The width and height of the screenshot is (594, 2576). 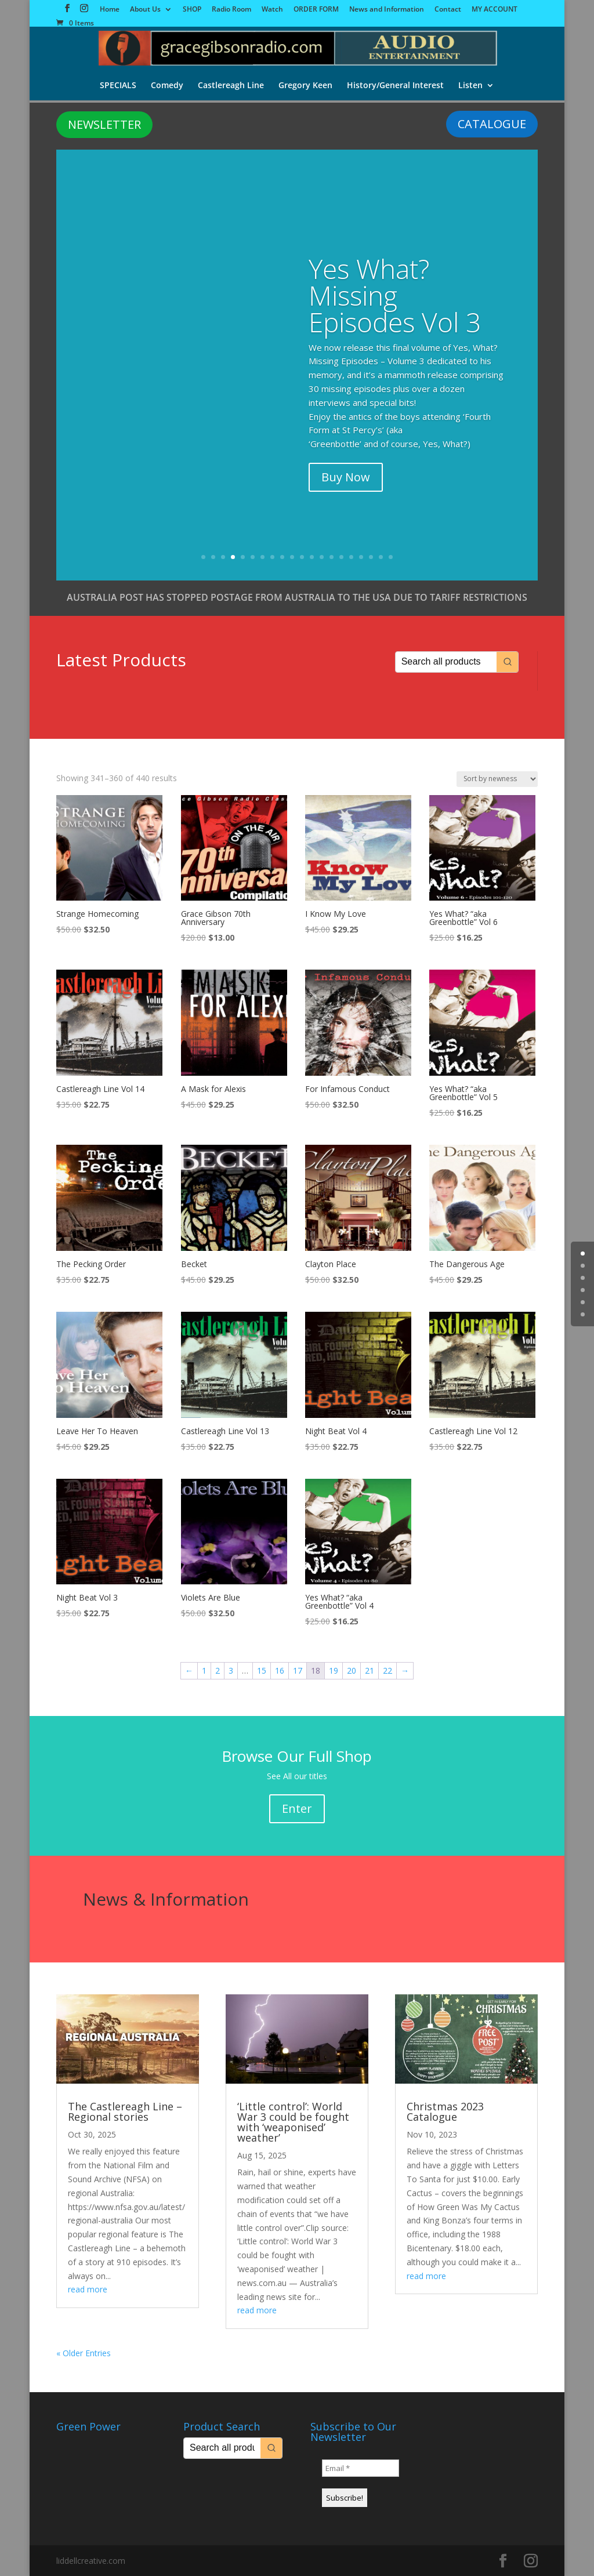 I want to click on 11, so click(x=302, y=557).